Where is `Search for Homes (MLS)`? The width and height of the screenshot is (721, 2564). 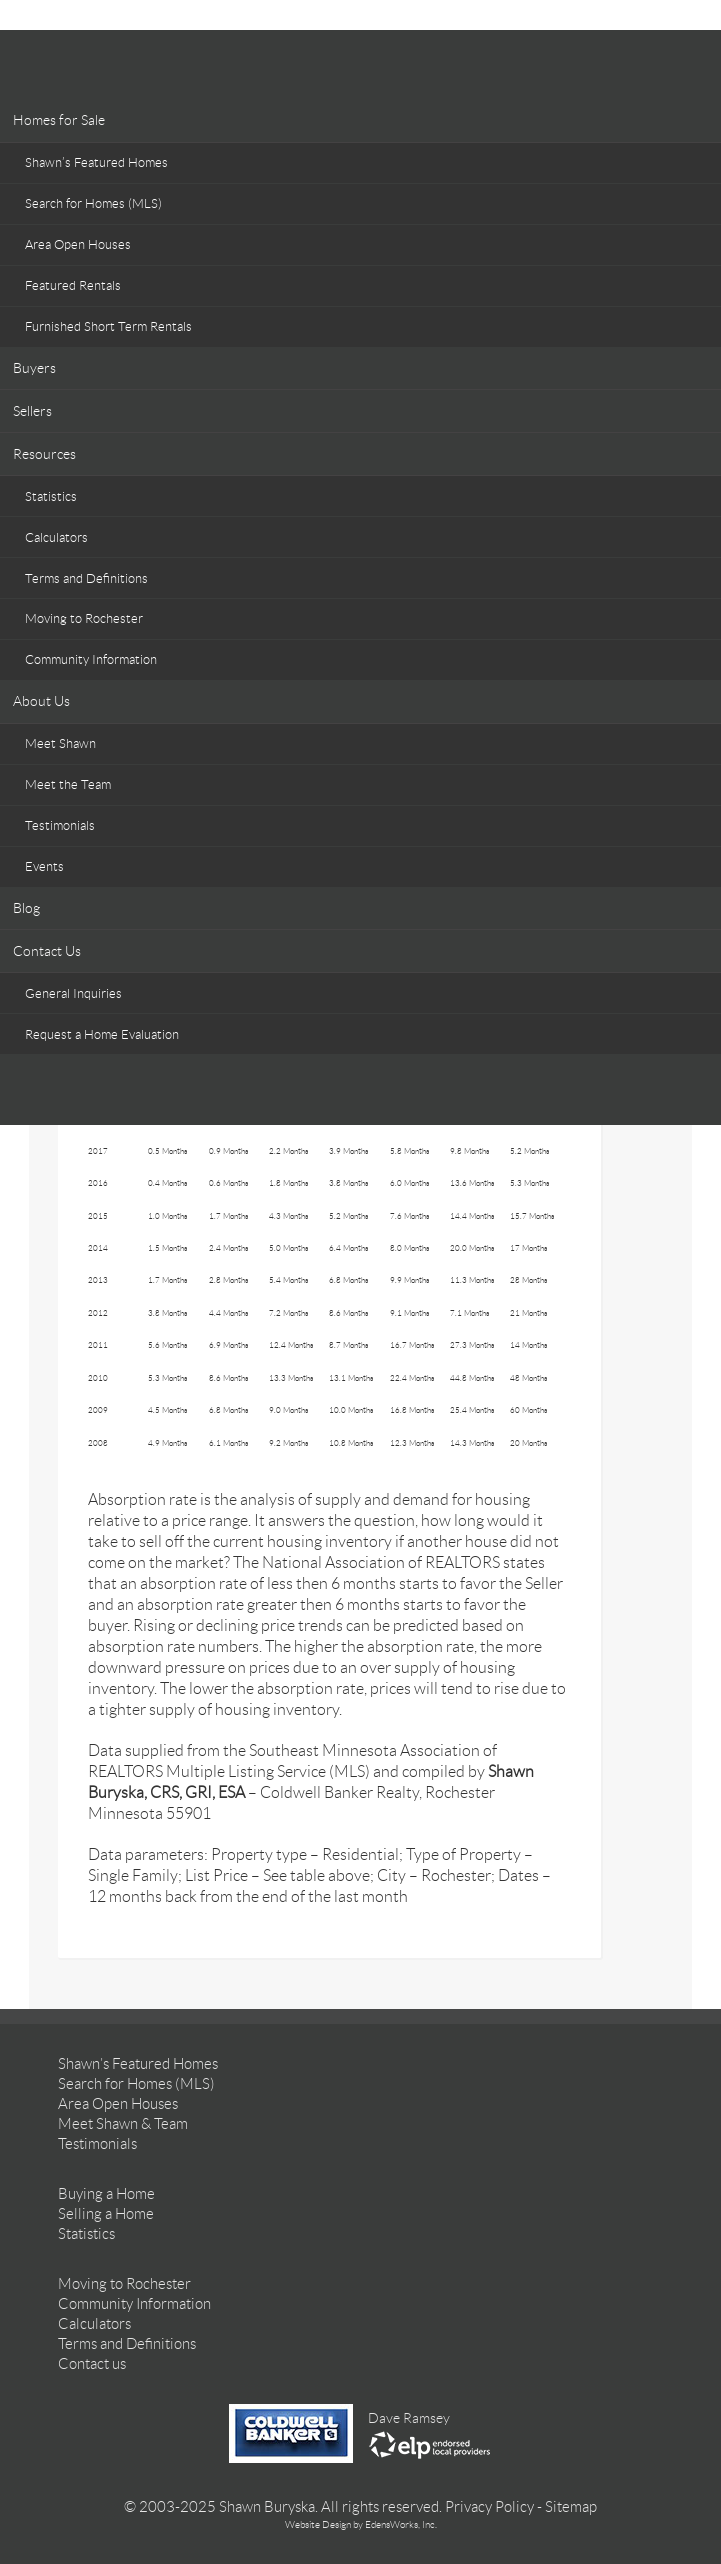 Search for Homes (MLS) is located at coordinates (93, 203).